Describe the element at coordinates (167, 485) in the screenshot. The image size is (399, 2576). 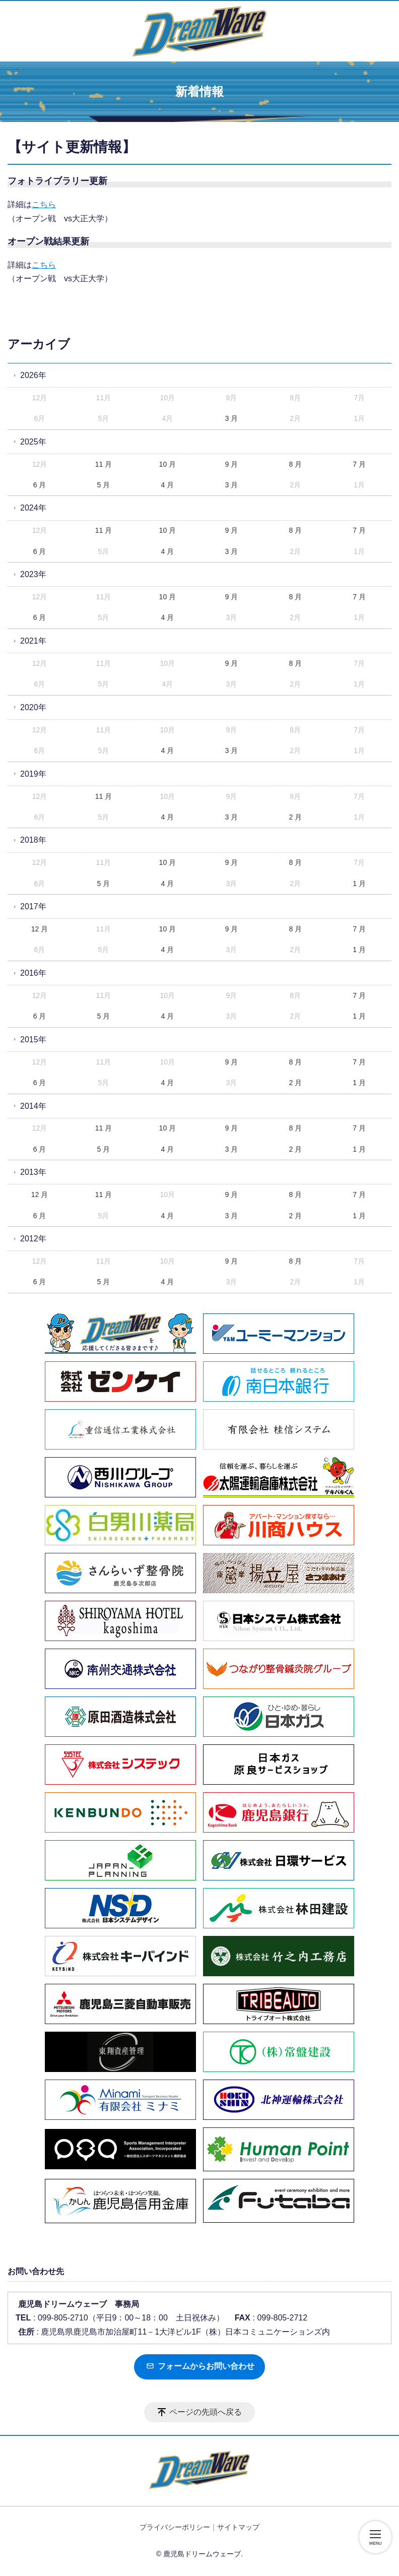
I see `4 月` at that location.